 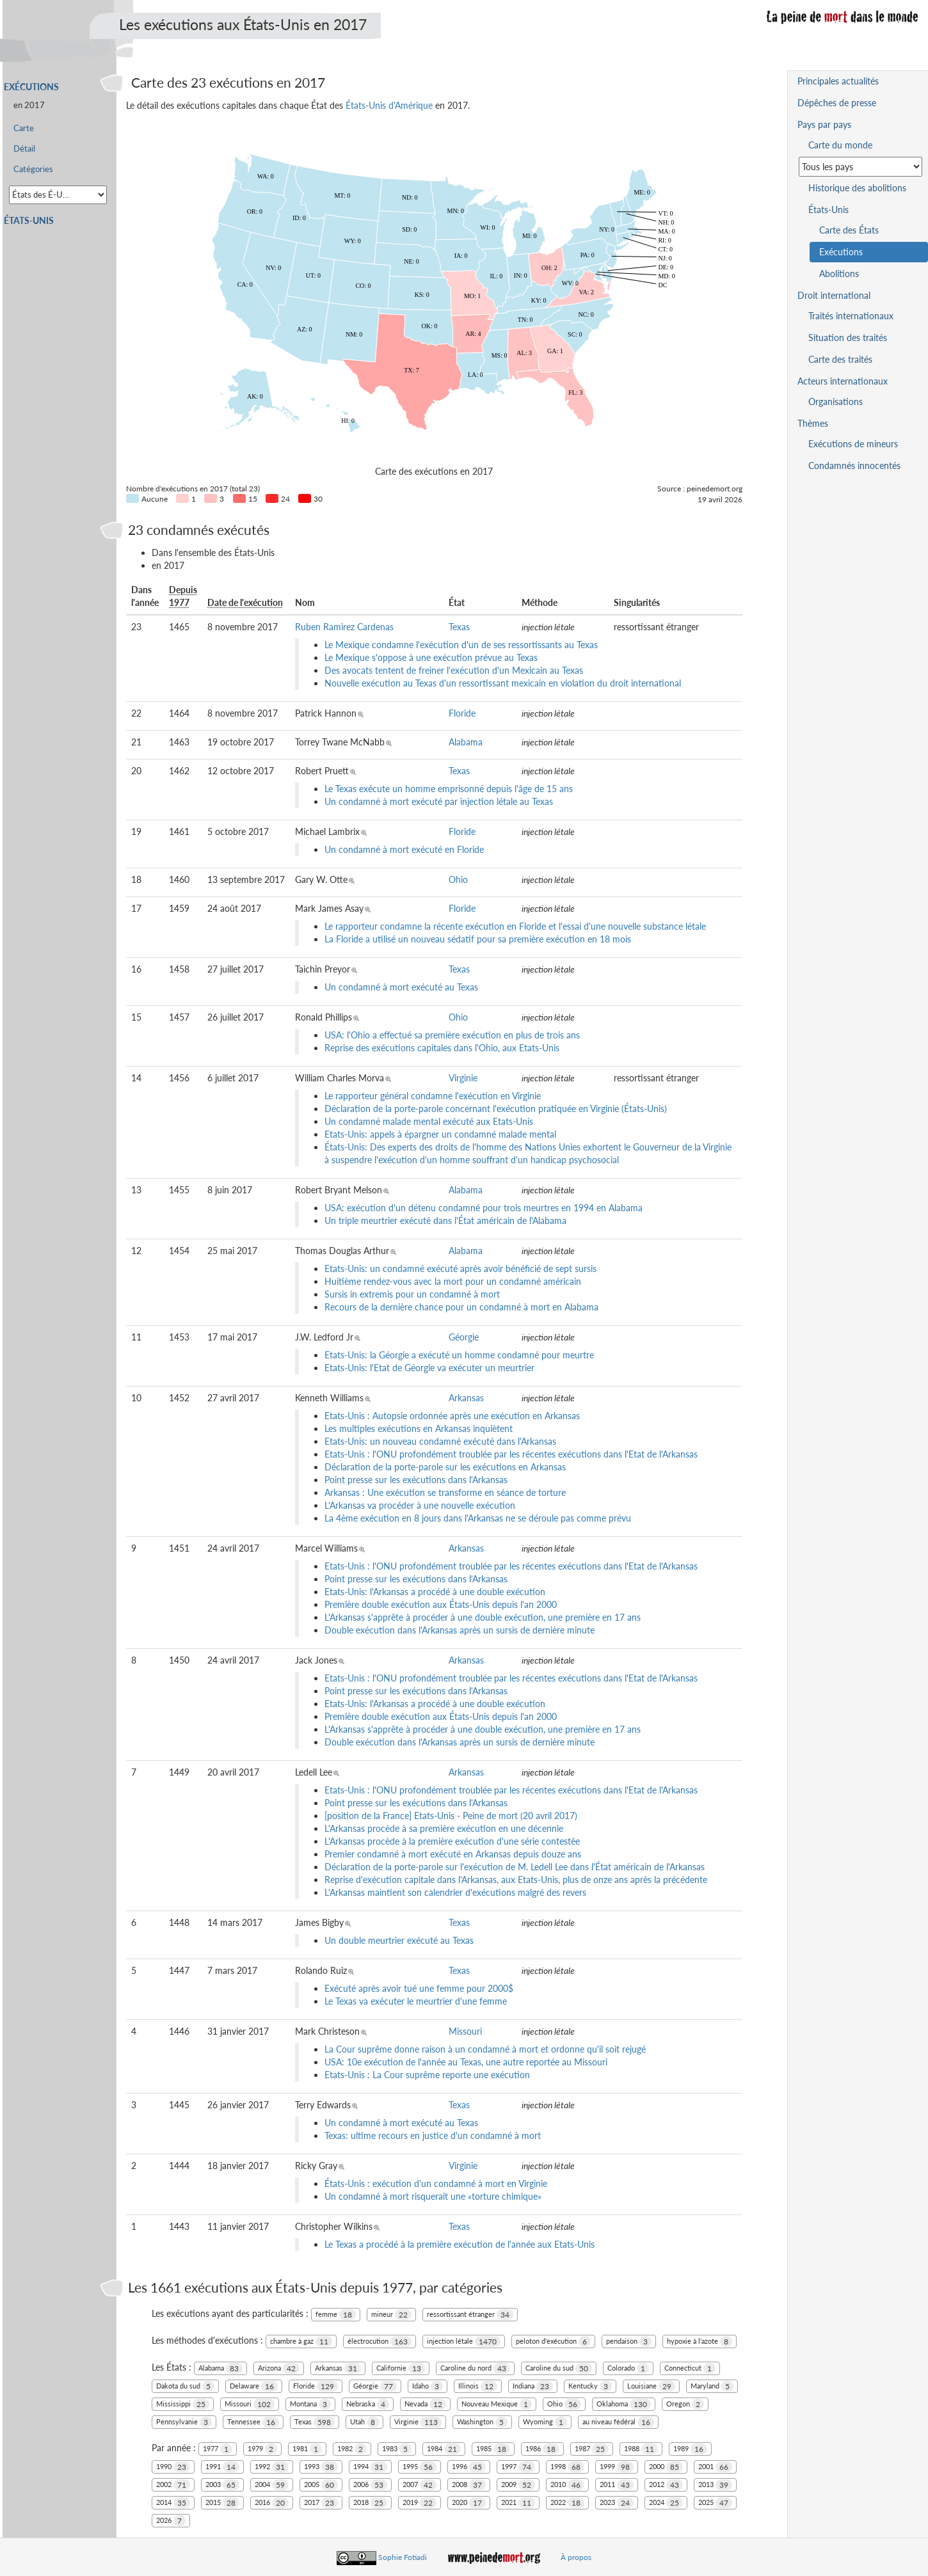 What do you see at coordinates (617, 2466) in the screenshot?
I see `1999` at bounding box center [617, 2466].